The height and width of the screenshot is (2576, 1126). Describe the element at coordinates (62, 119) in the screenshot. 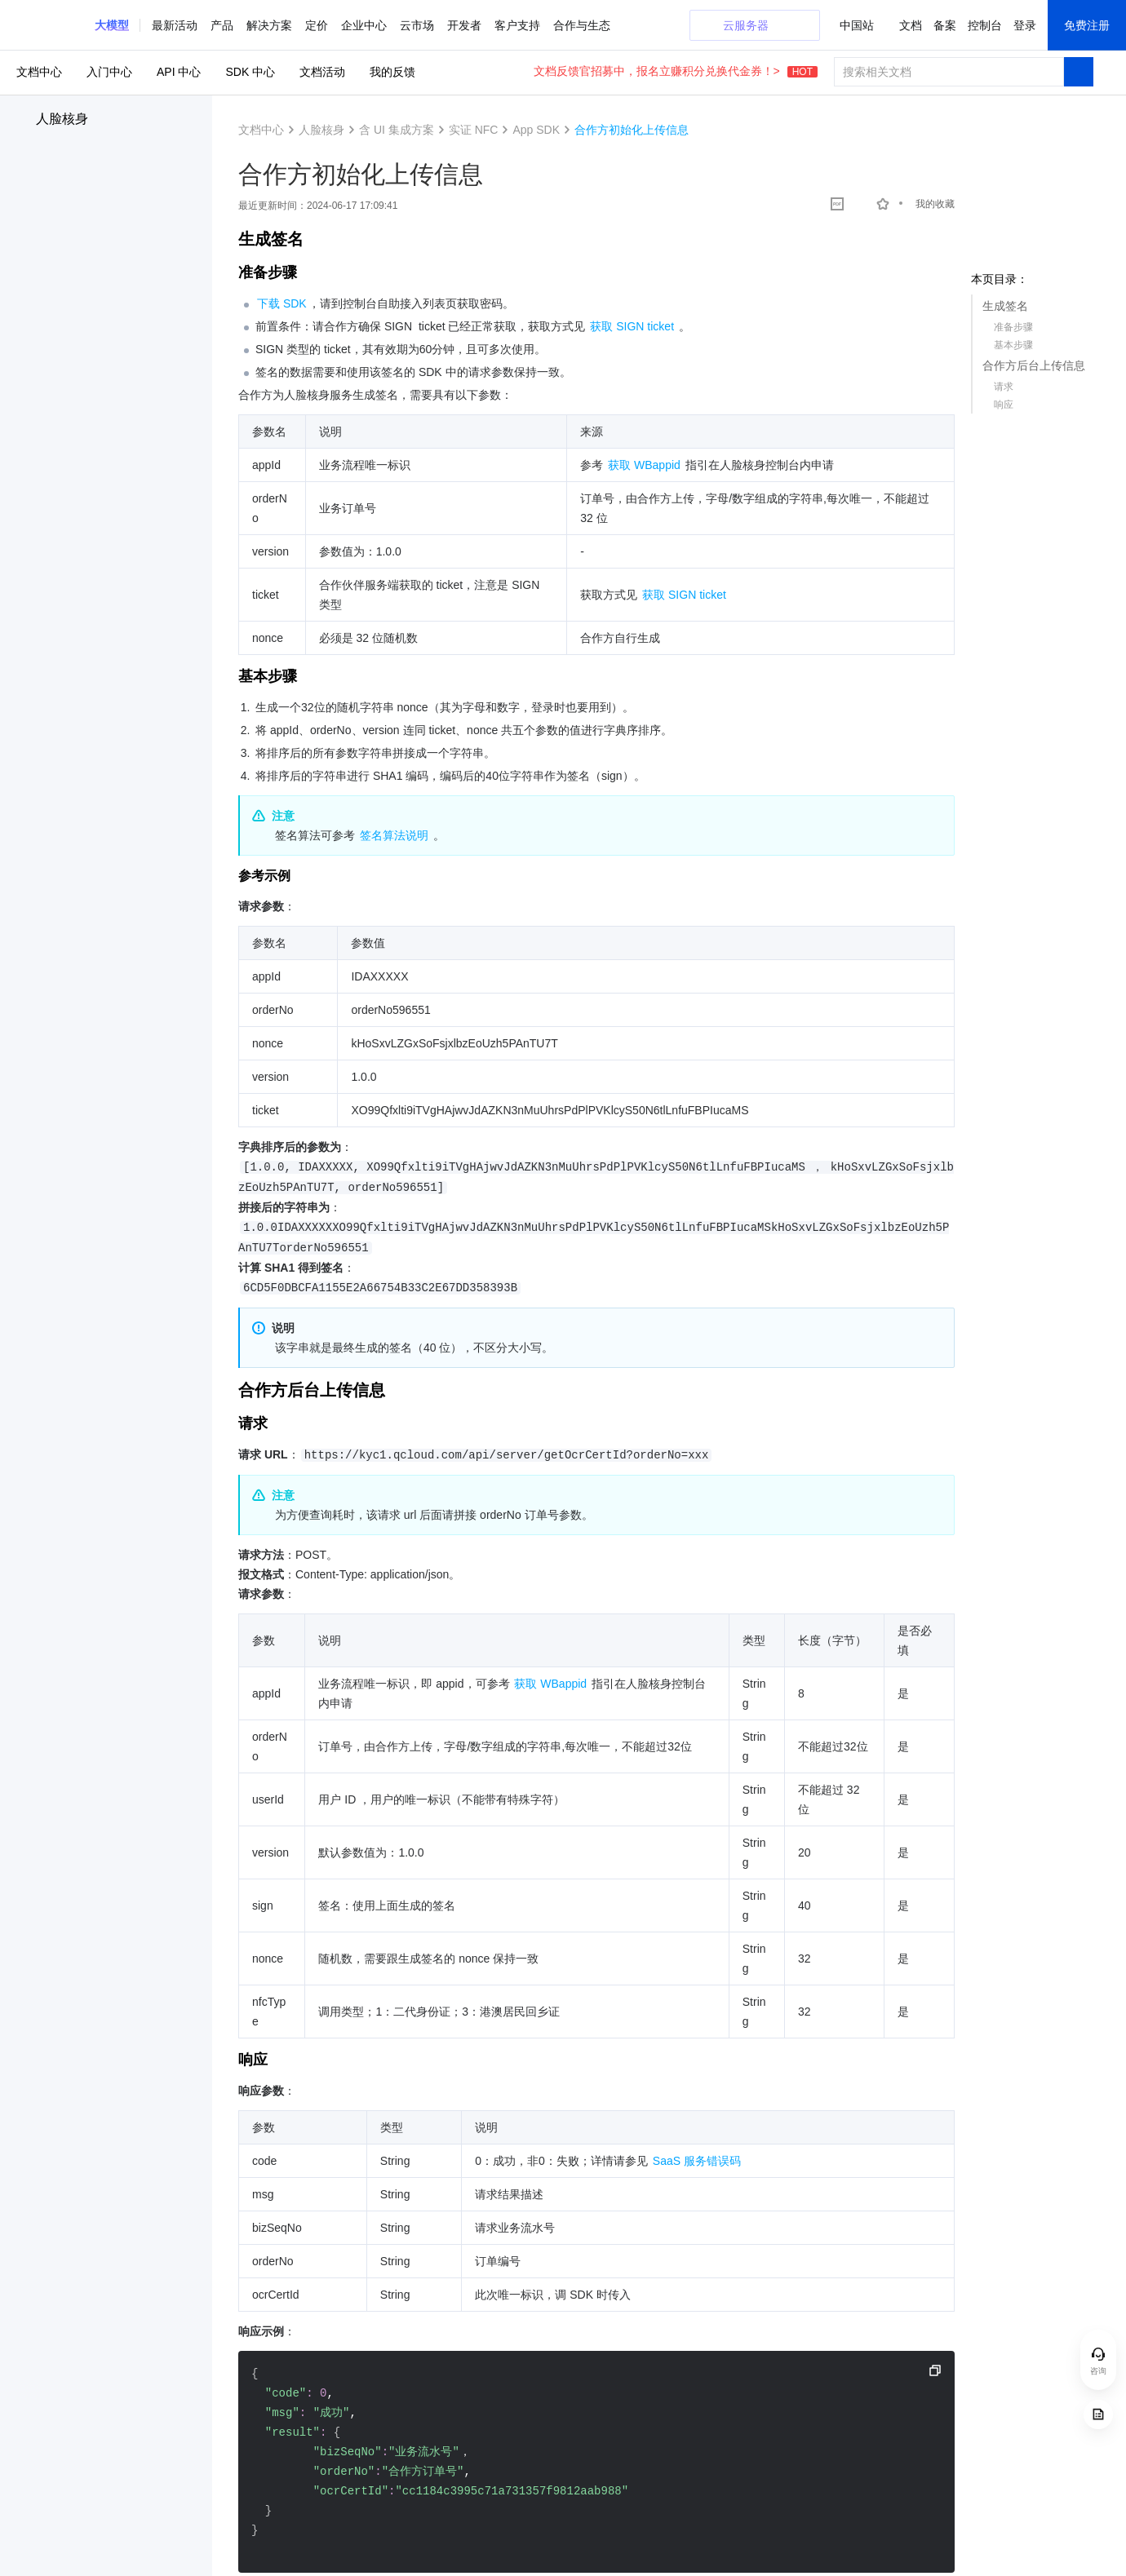

I see `人脸核身` at that location.